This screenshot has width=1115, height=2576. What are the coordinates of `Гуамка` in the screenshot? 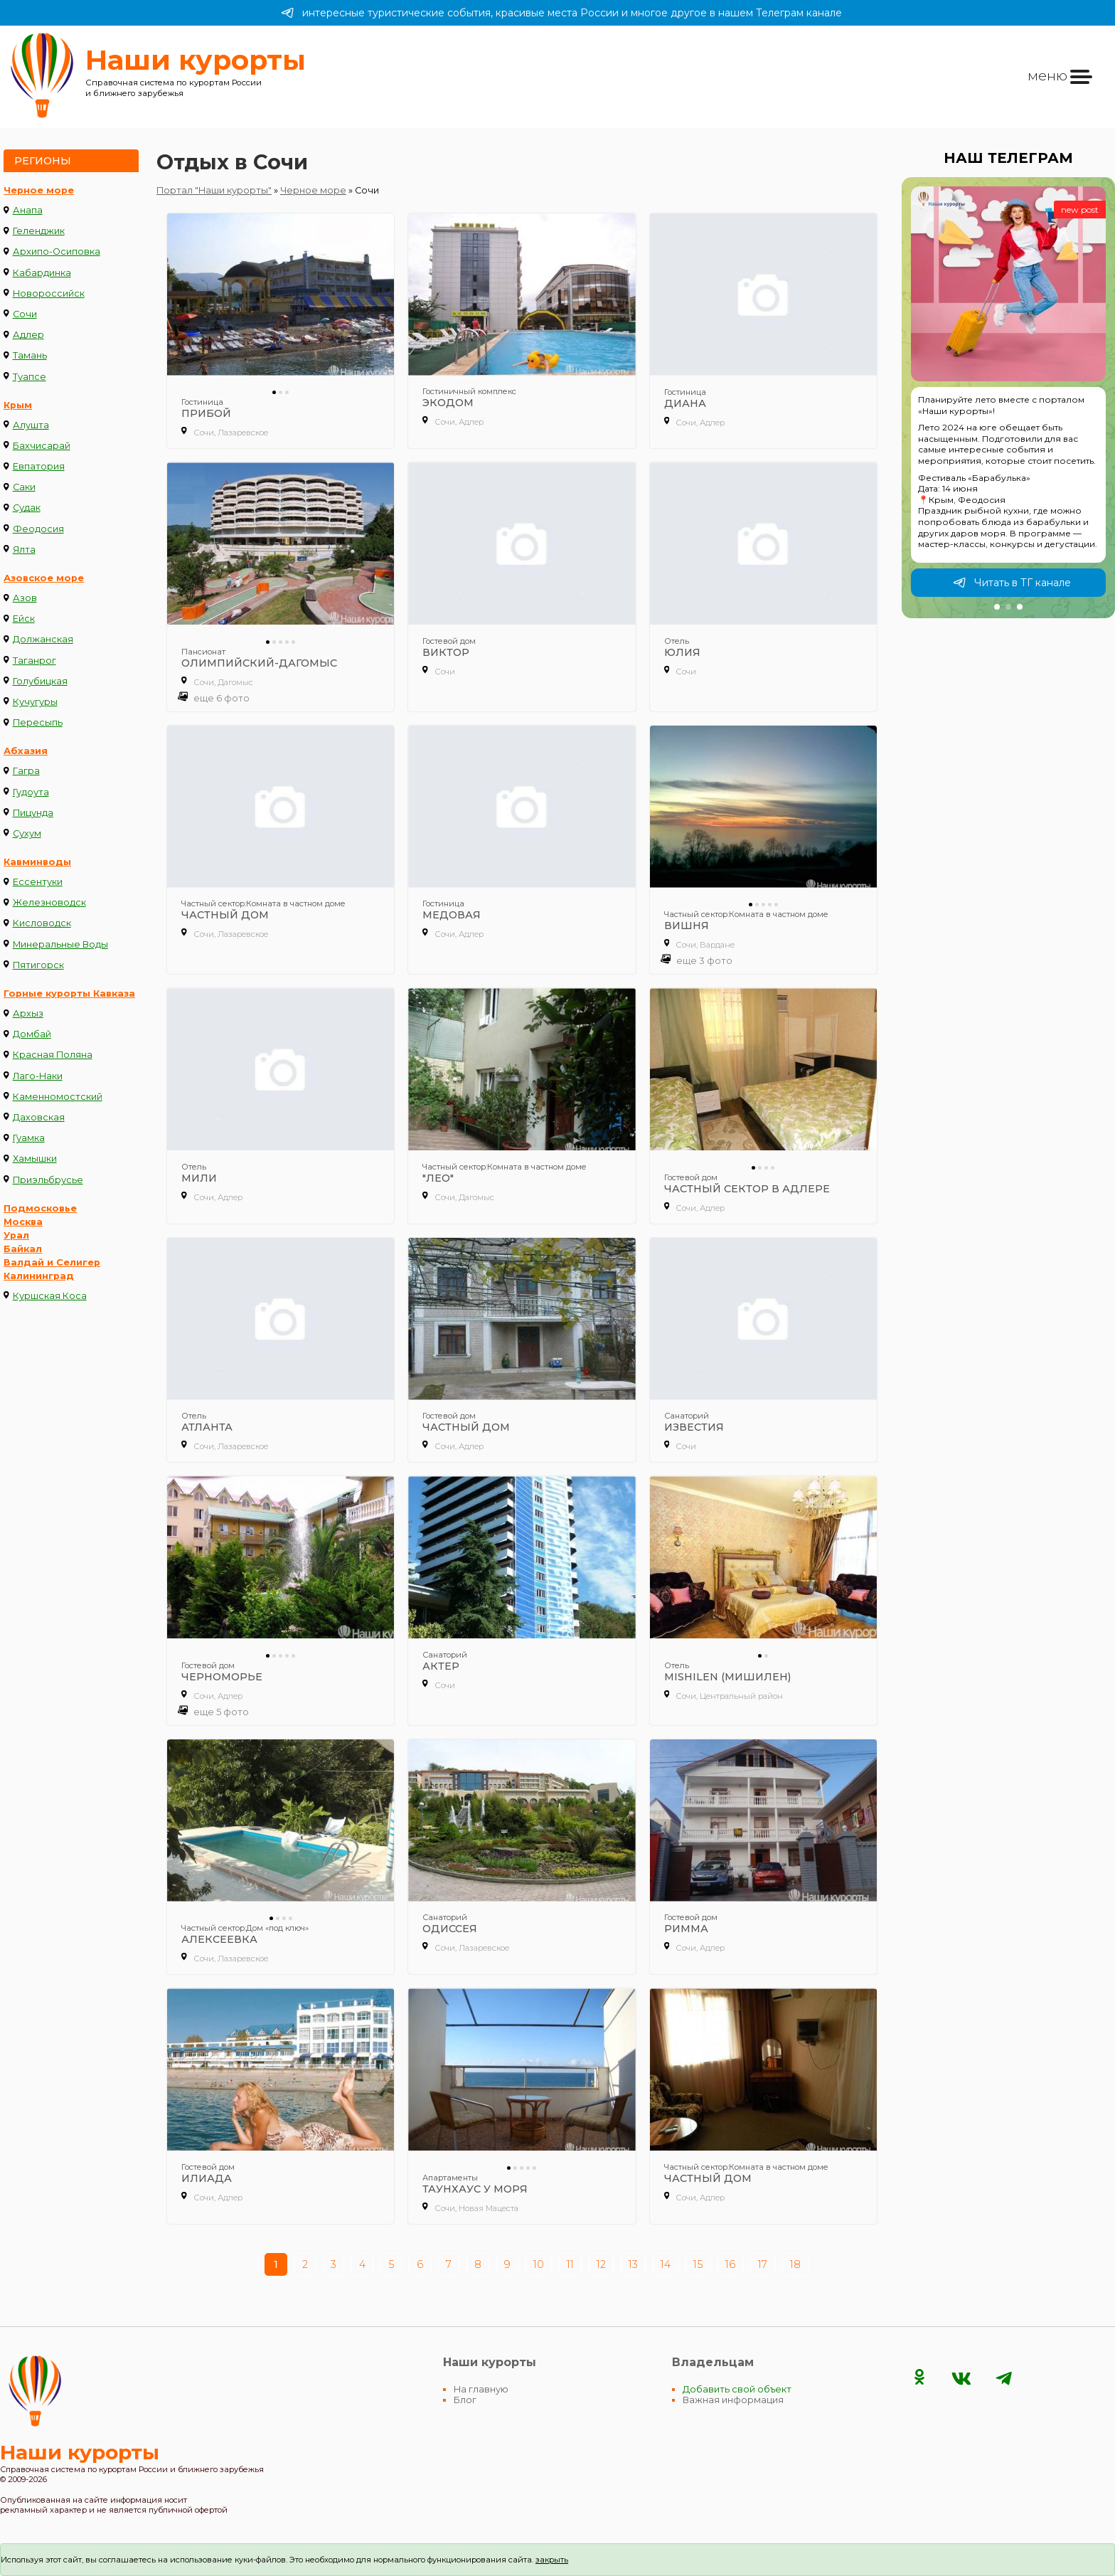 It's located at (29, 1138).